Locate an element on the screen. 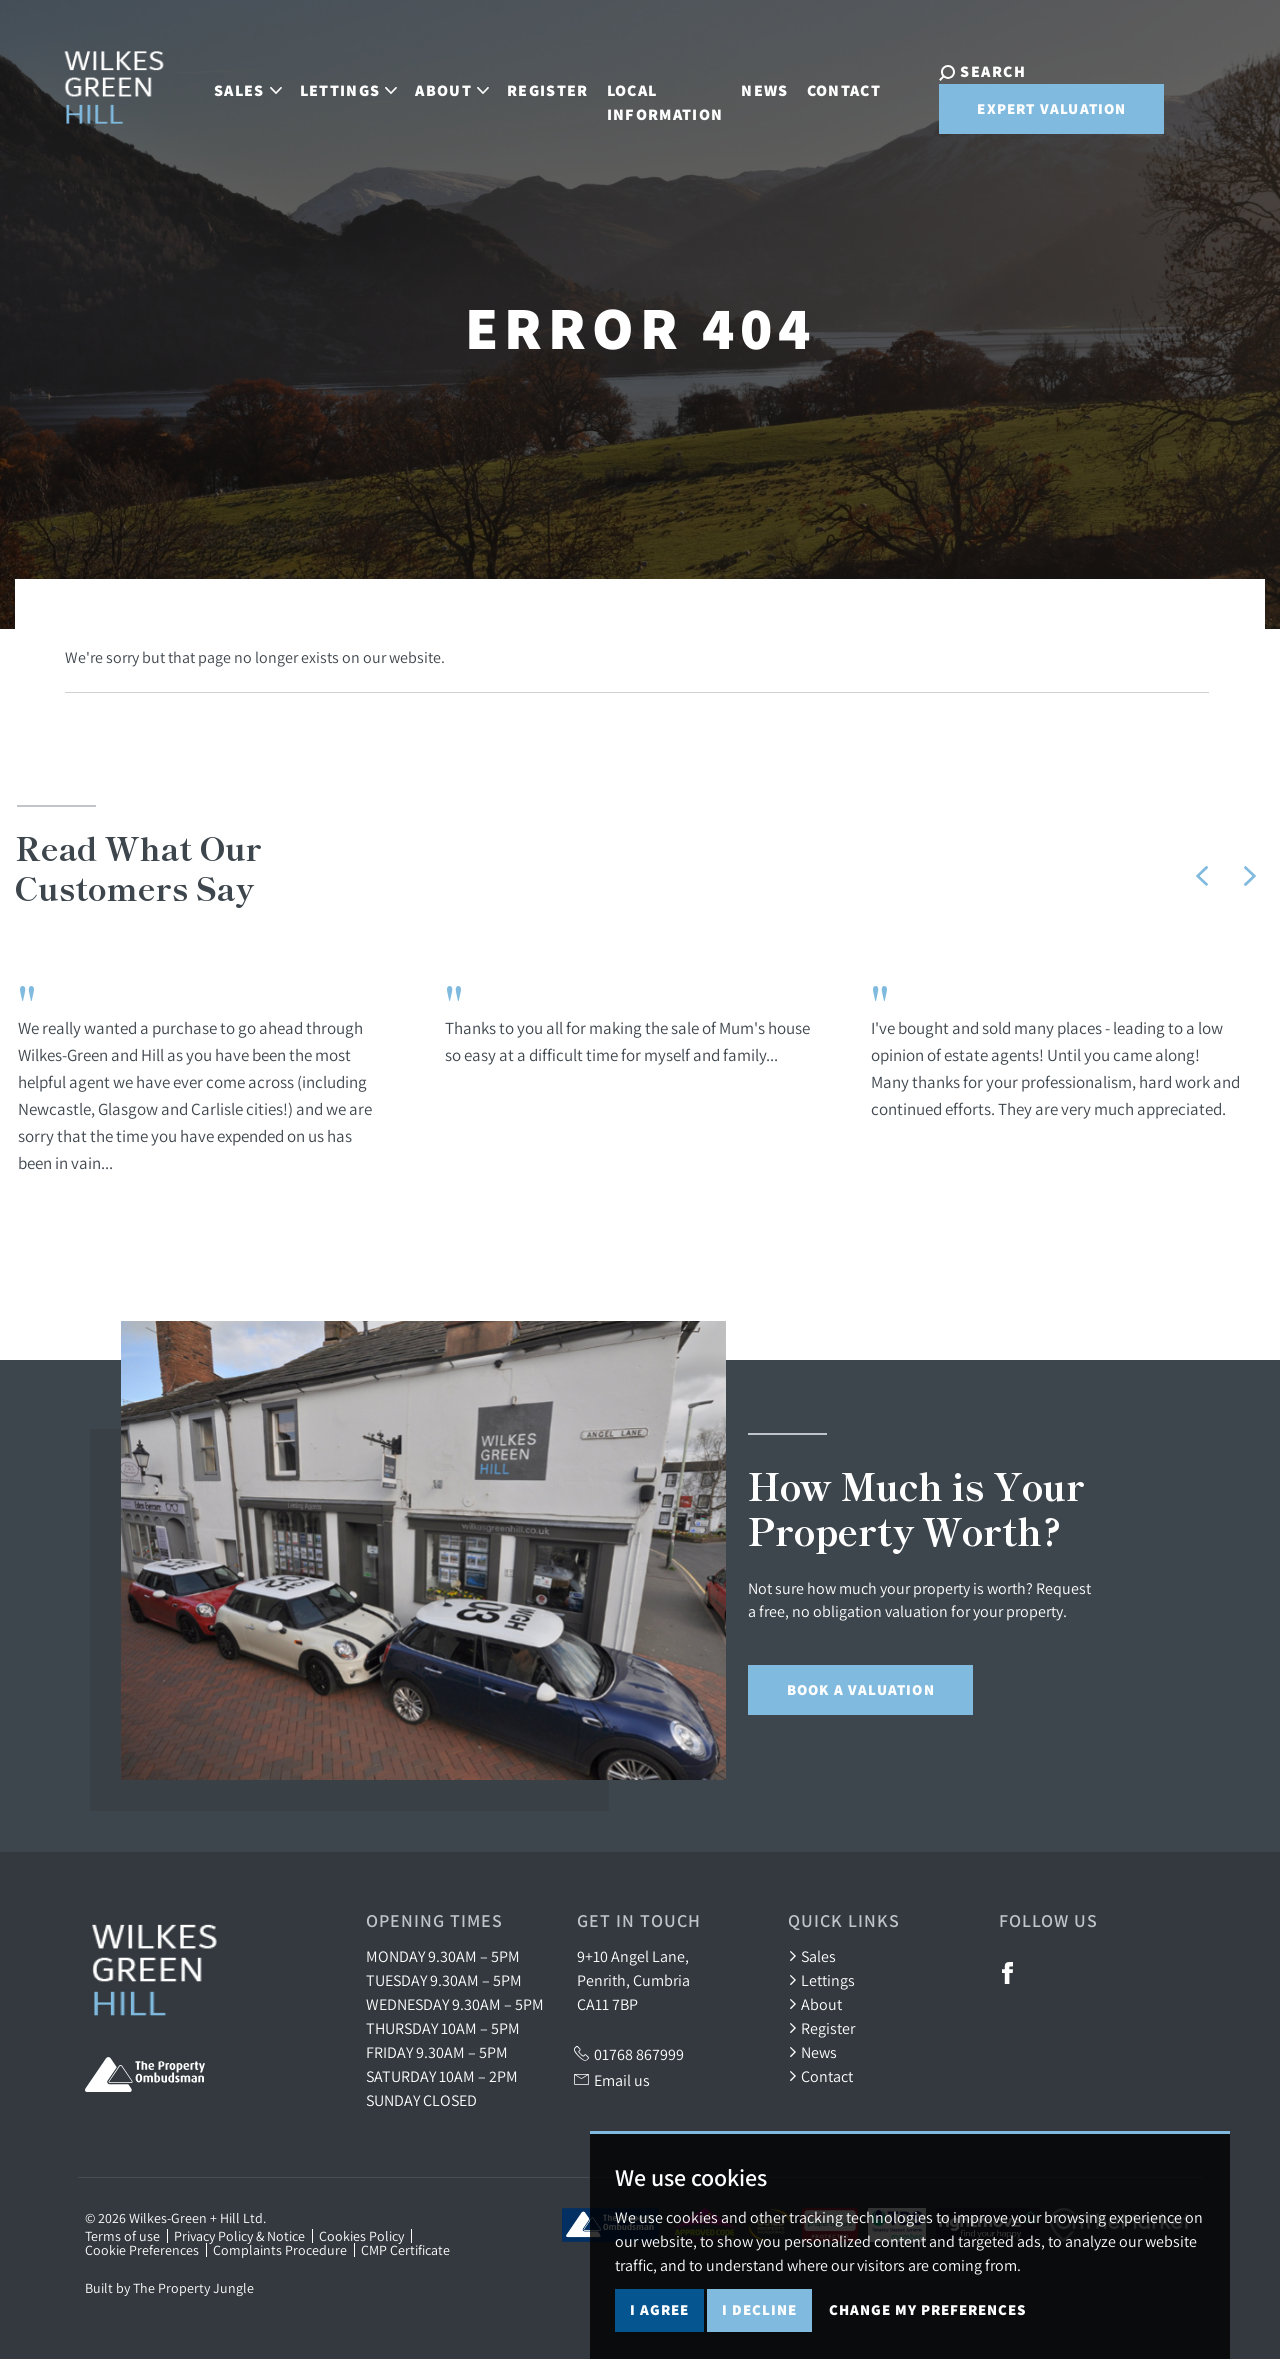 This screenshot has height=2359, width=1280. Register is located at coordinates (530, 87).